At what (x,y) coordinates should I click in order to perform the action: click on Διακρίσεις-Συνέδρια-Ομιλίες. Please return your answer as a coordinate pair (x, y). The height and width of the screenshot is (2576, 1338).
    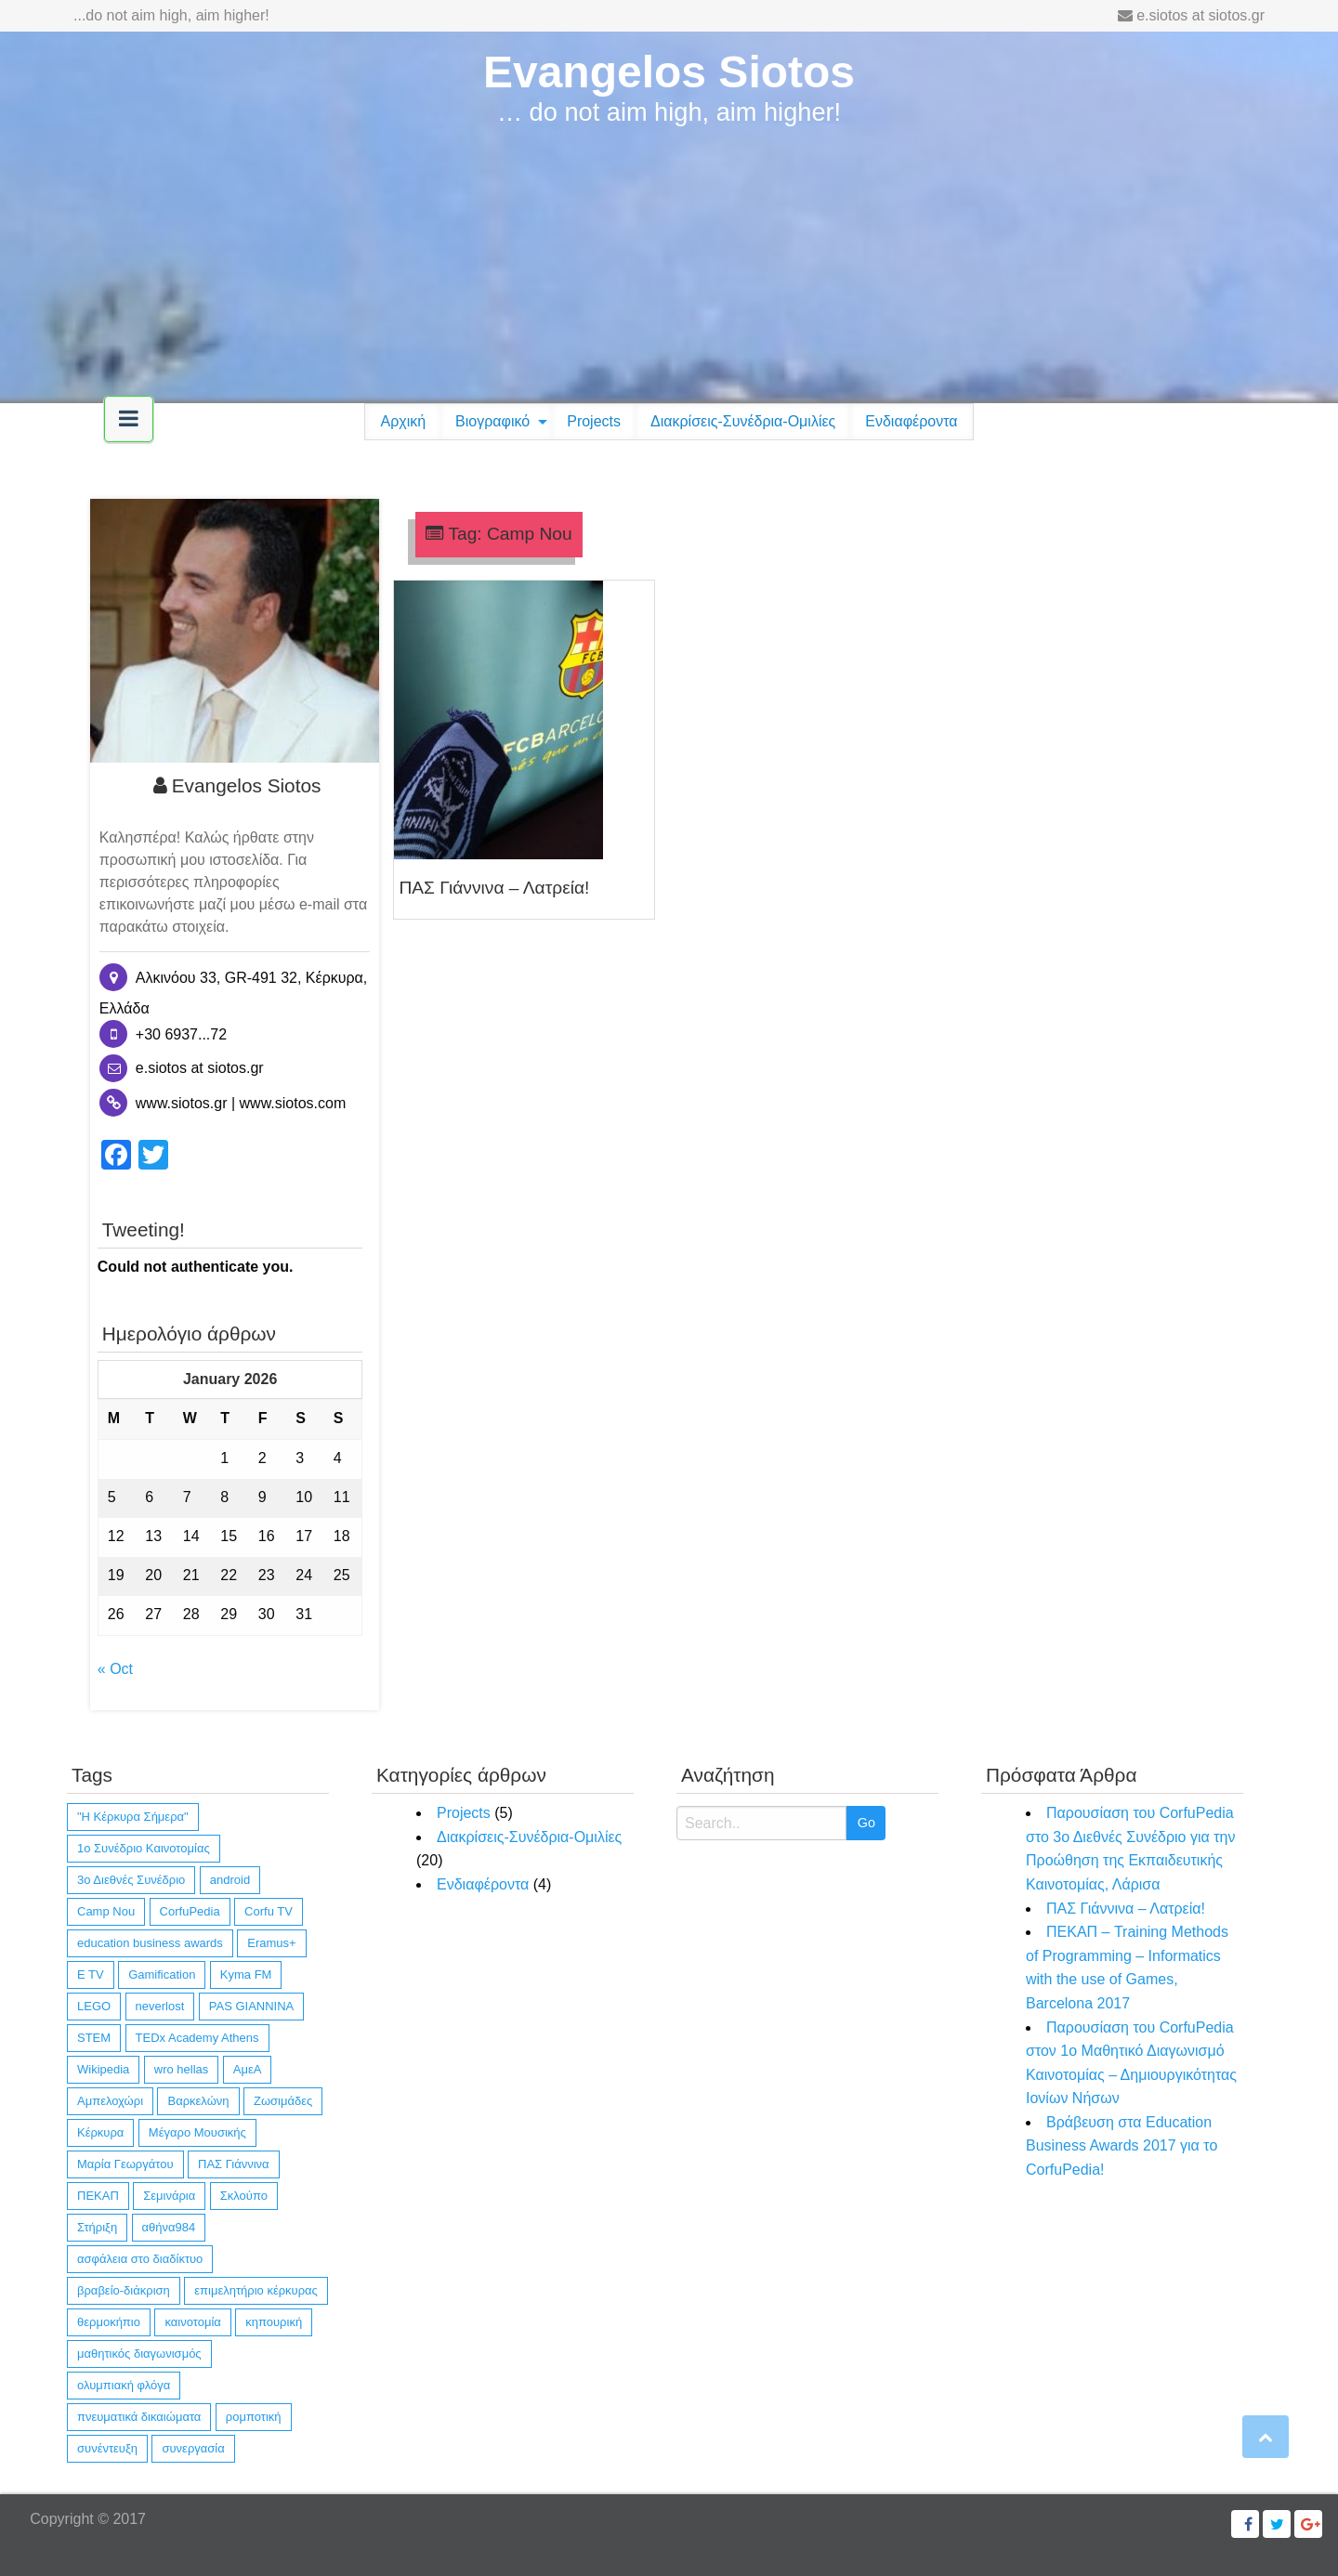
    Looking at the image, I should click on (742, 421).